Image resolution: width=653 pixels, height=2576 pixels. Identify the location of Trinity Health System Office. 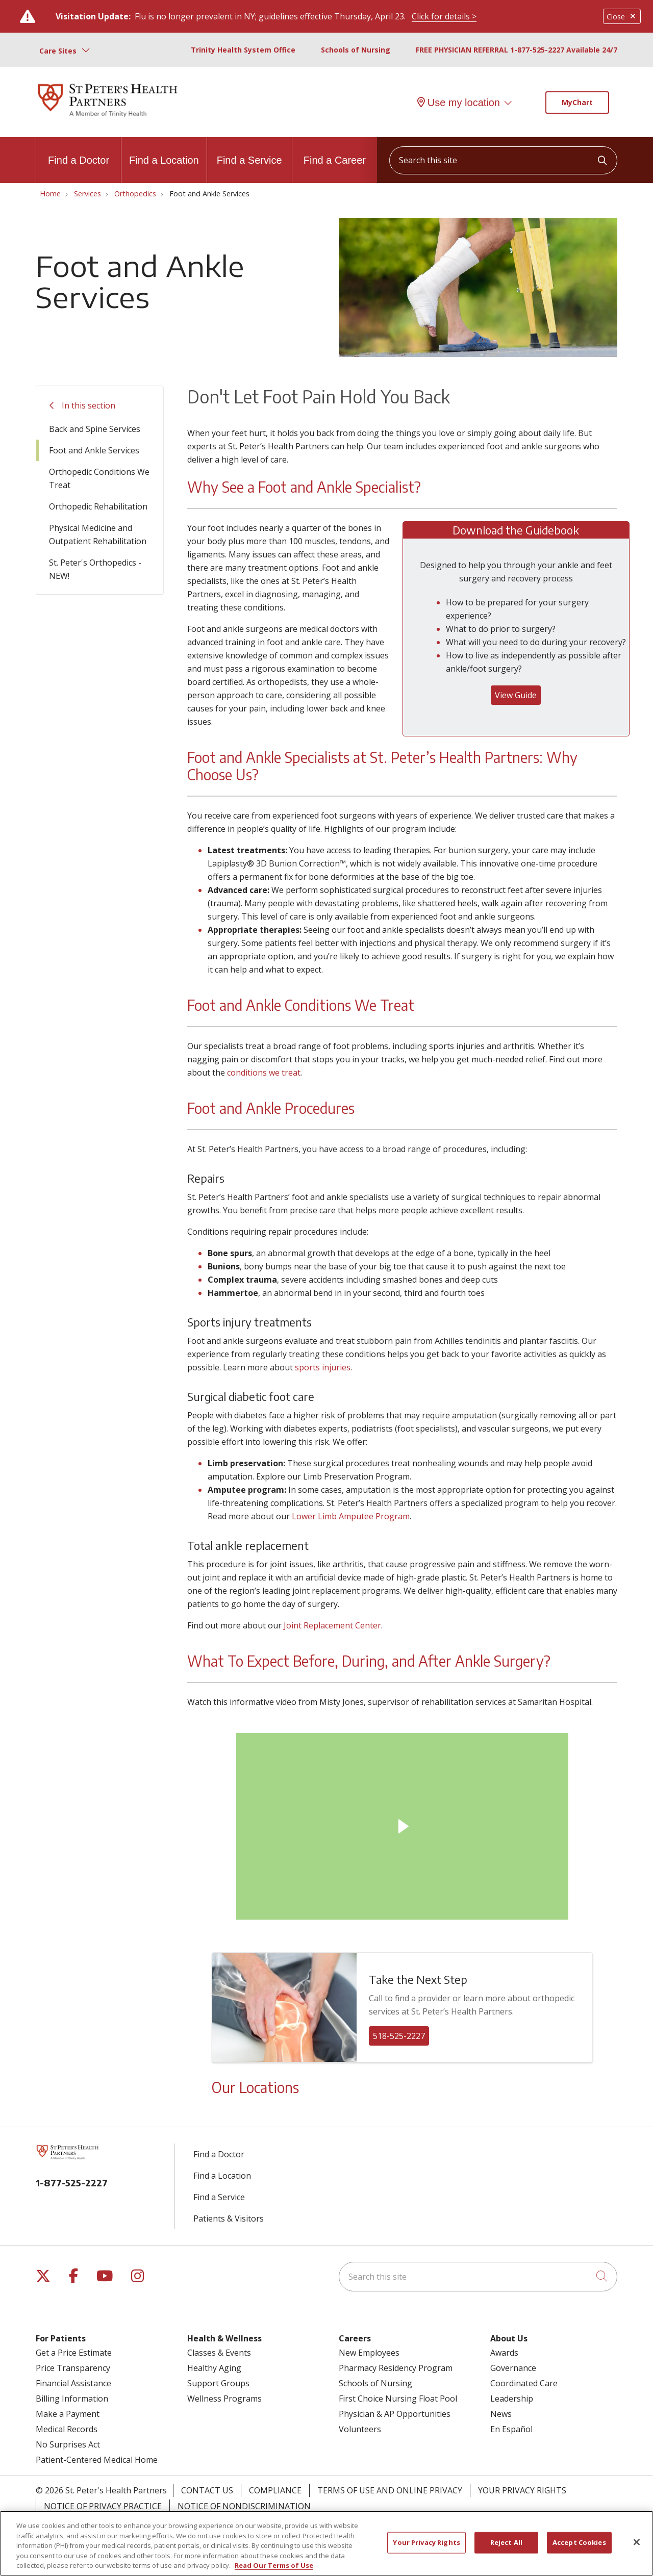
(243, 50).